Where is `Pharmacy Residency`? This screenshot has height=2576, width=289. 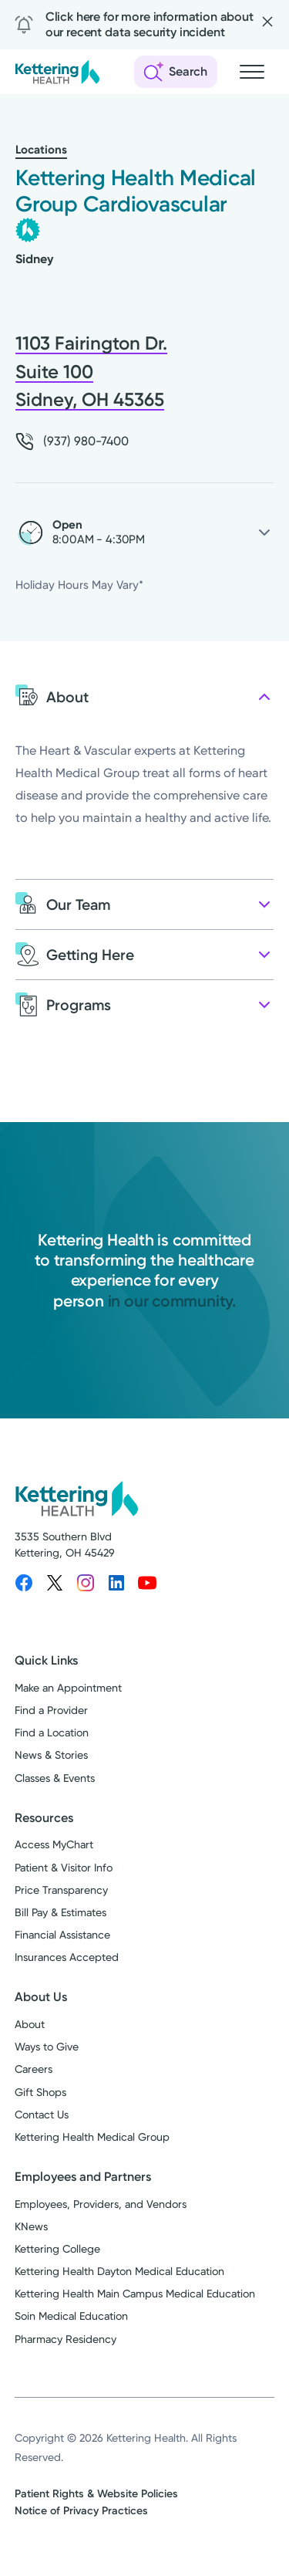
Pharmacy Residency is located at coordinates (65, 2339).